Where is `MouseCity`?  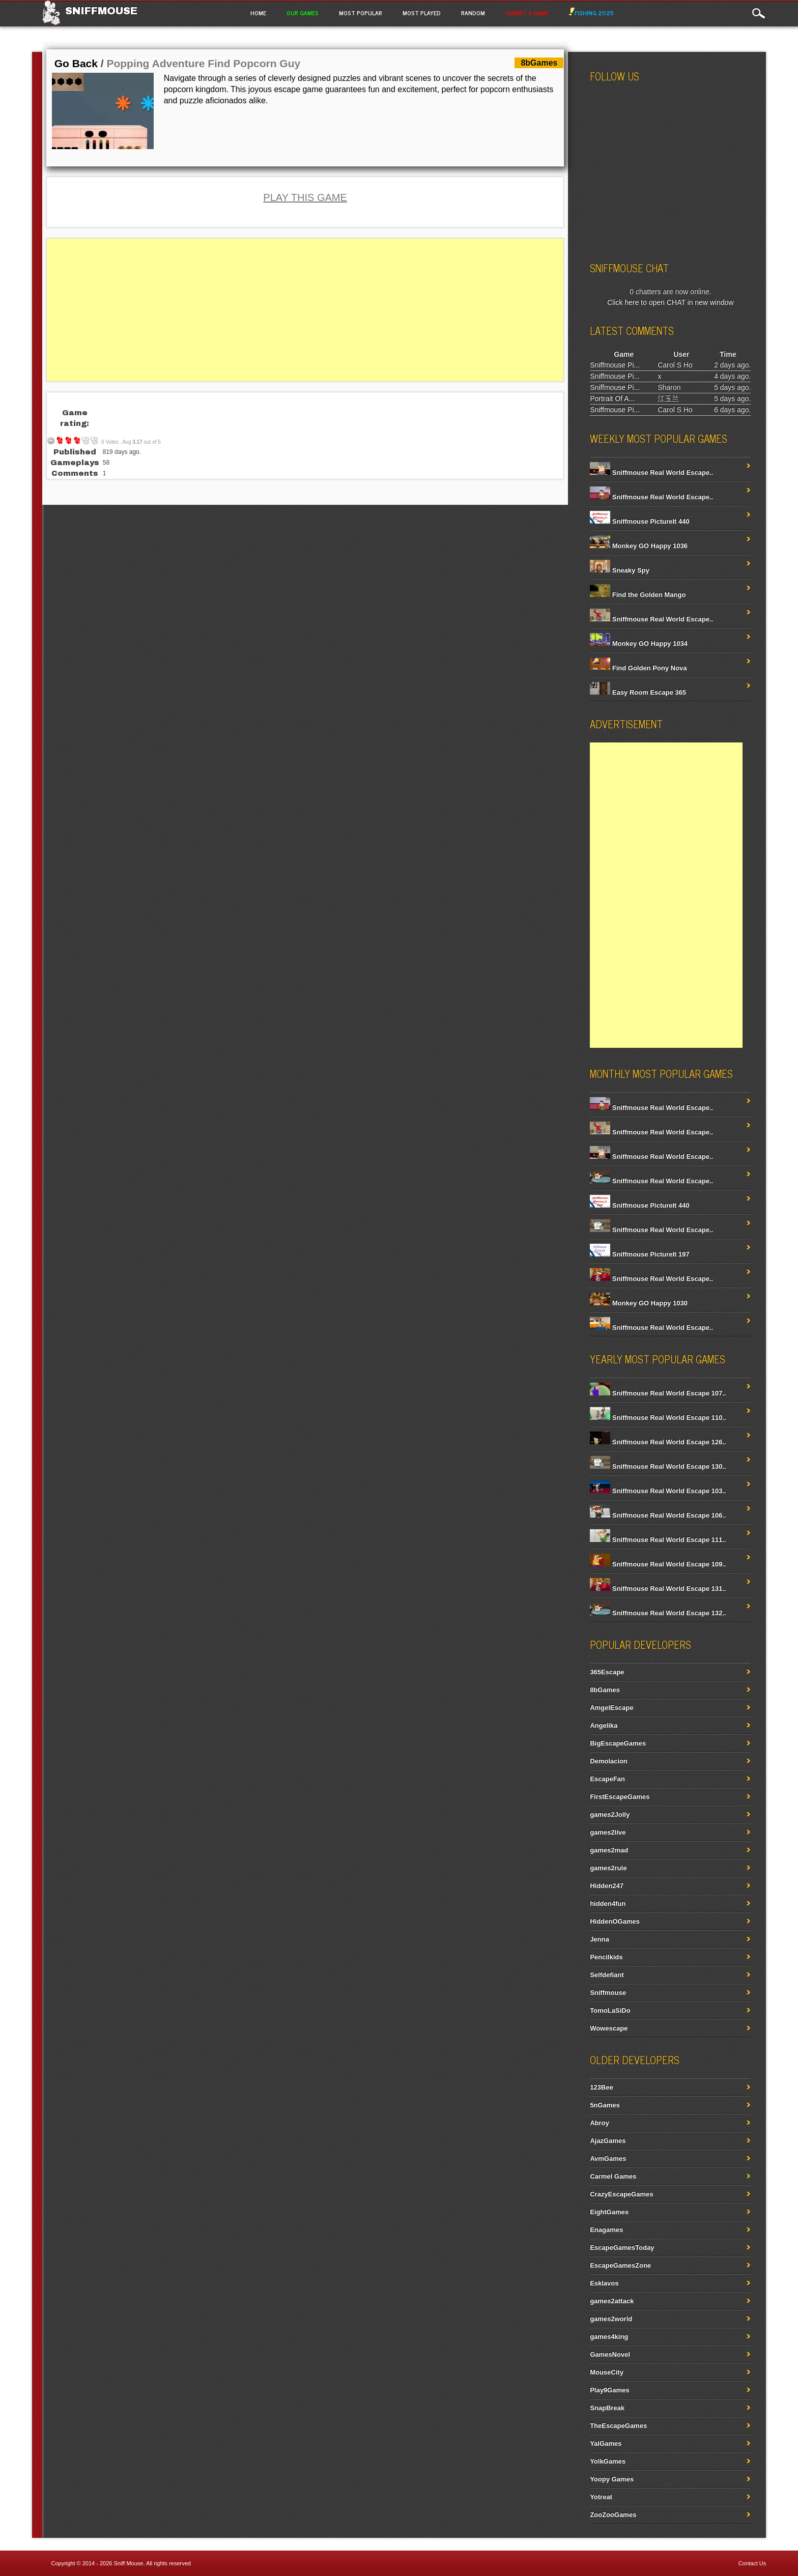
MouseCity is located at coordinates (606, 2372).